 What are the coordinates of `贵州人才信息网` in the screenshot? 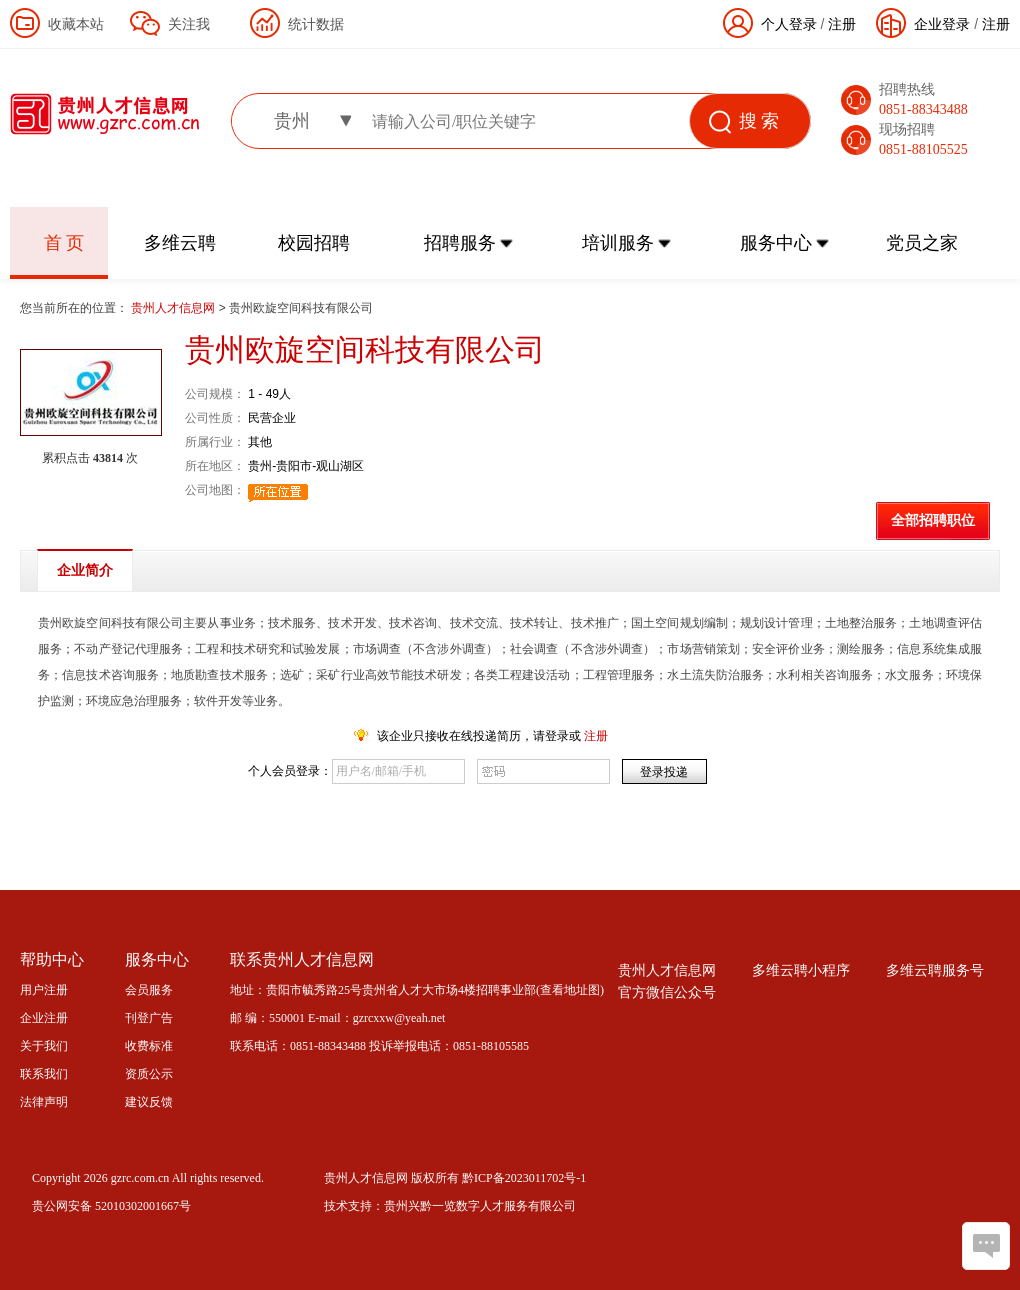 It's located at (174, 308).